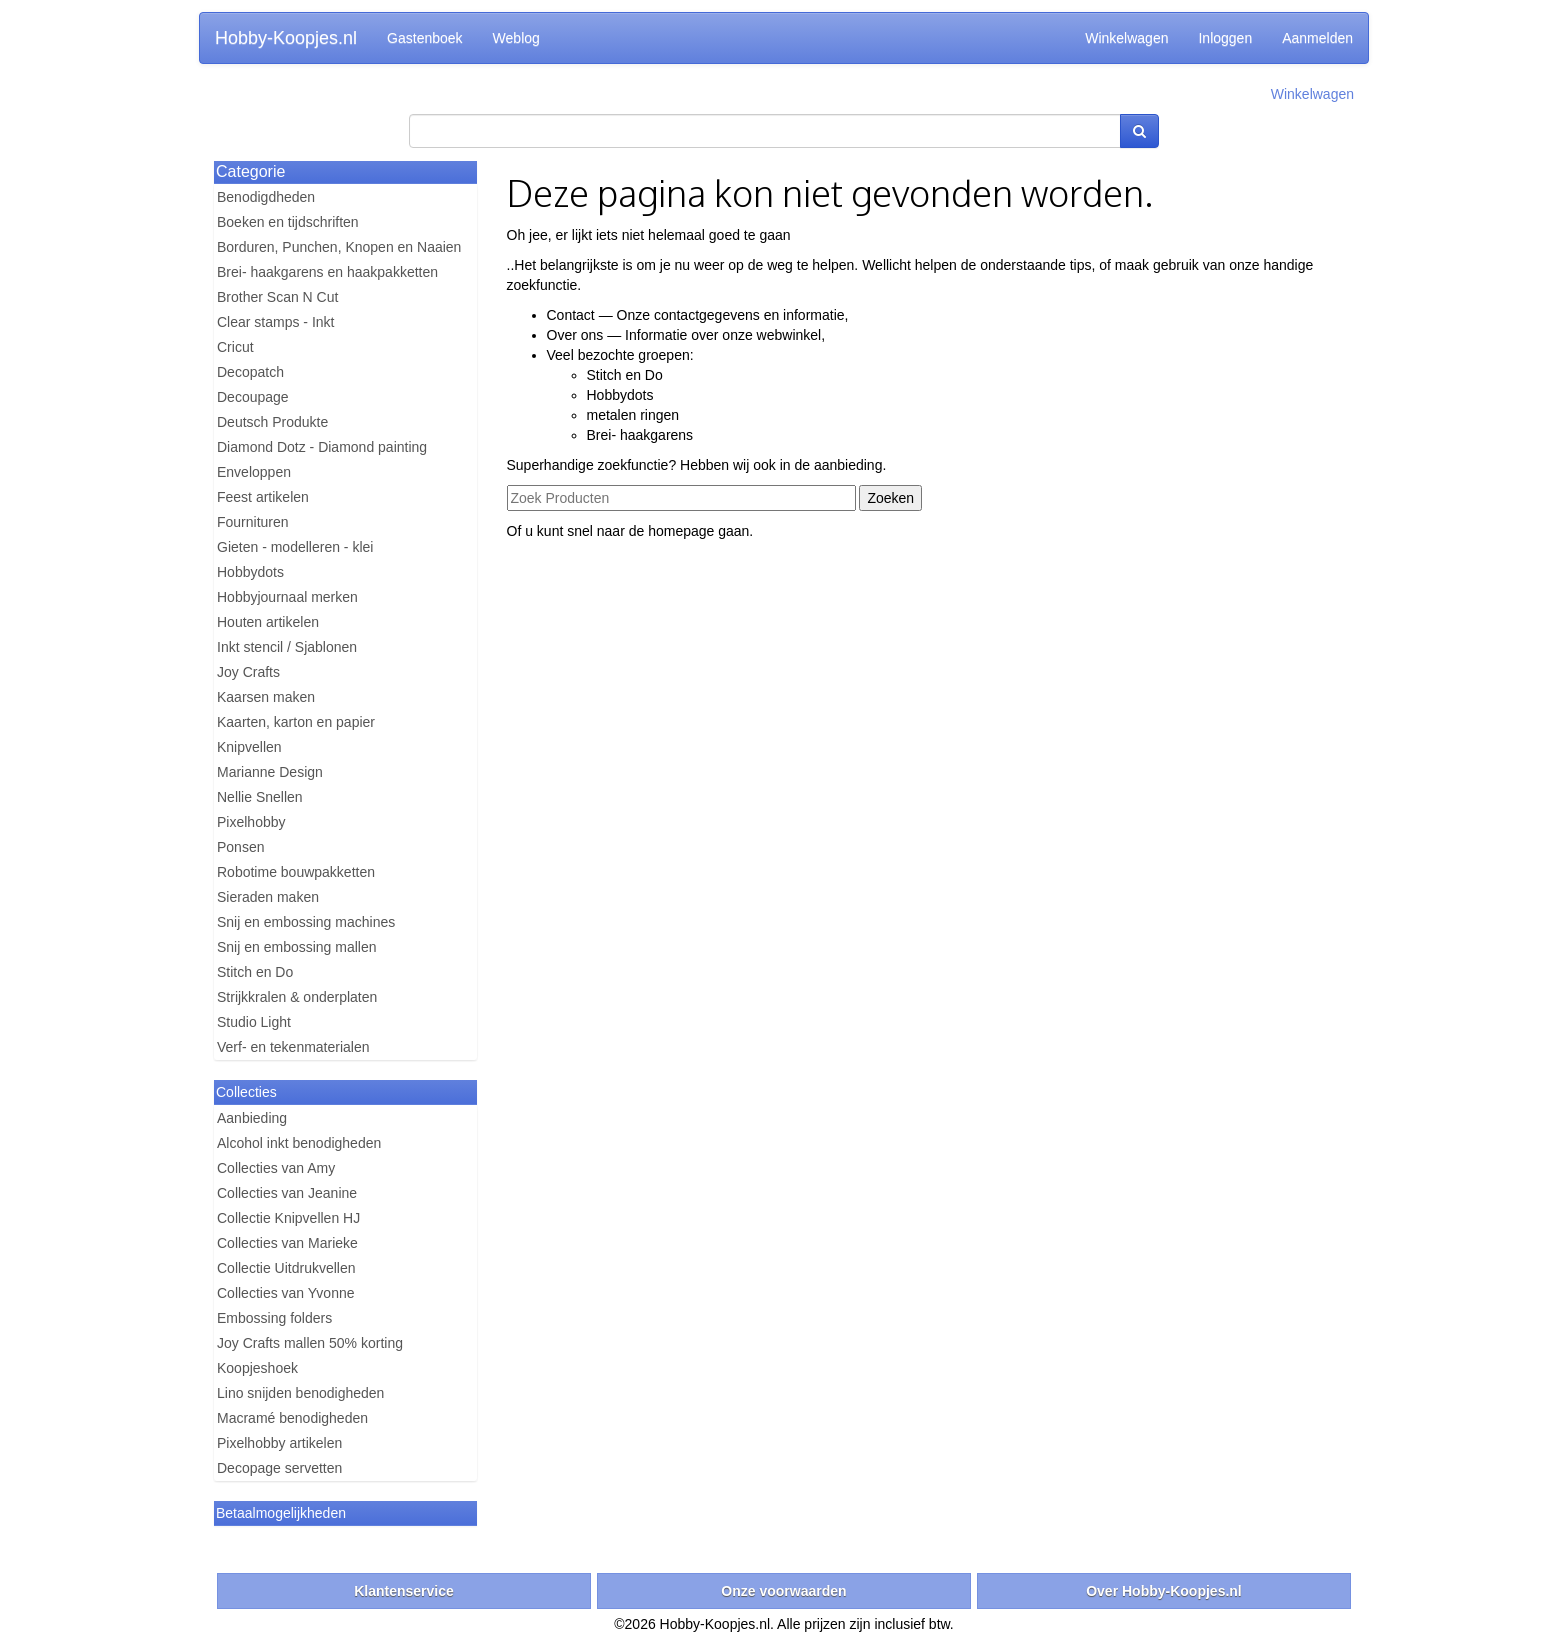  I want to click on Collecties van Marieke, so click(287, 1243).